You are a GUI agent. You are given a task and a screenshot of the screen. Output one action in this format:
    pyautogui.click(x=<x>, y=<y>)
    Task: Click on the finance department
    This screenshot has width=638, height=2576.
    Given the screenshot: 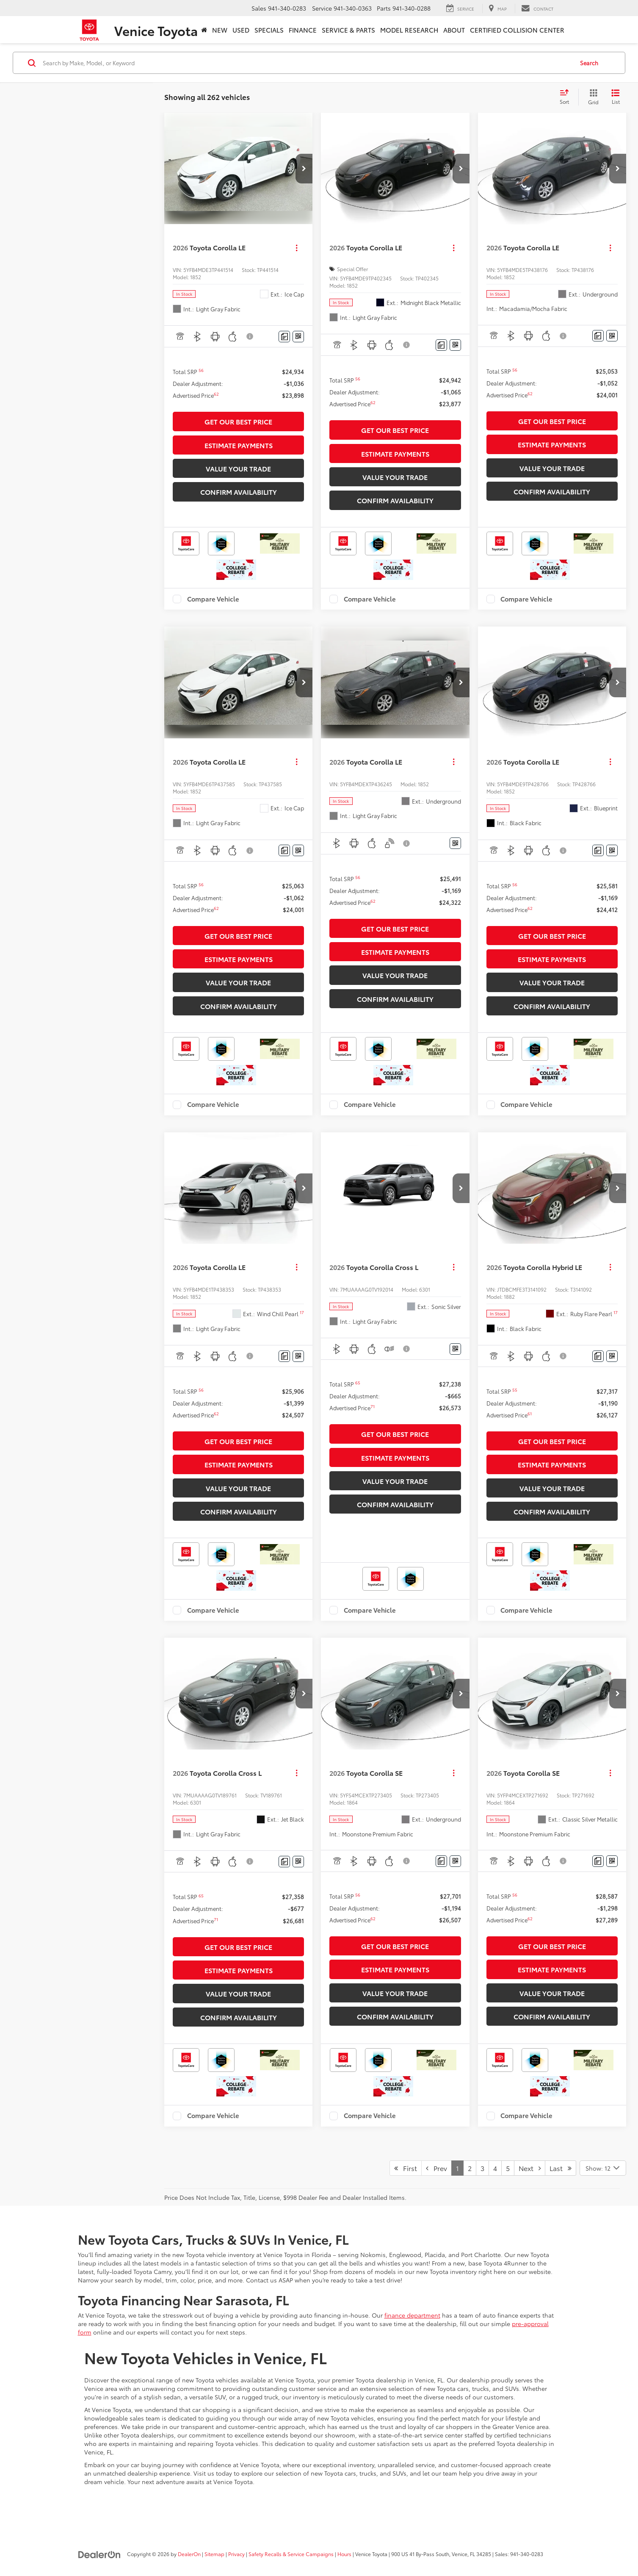 What is the action you would take?
    pyautogui.click(x=412, y=2315)
    